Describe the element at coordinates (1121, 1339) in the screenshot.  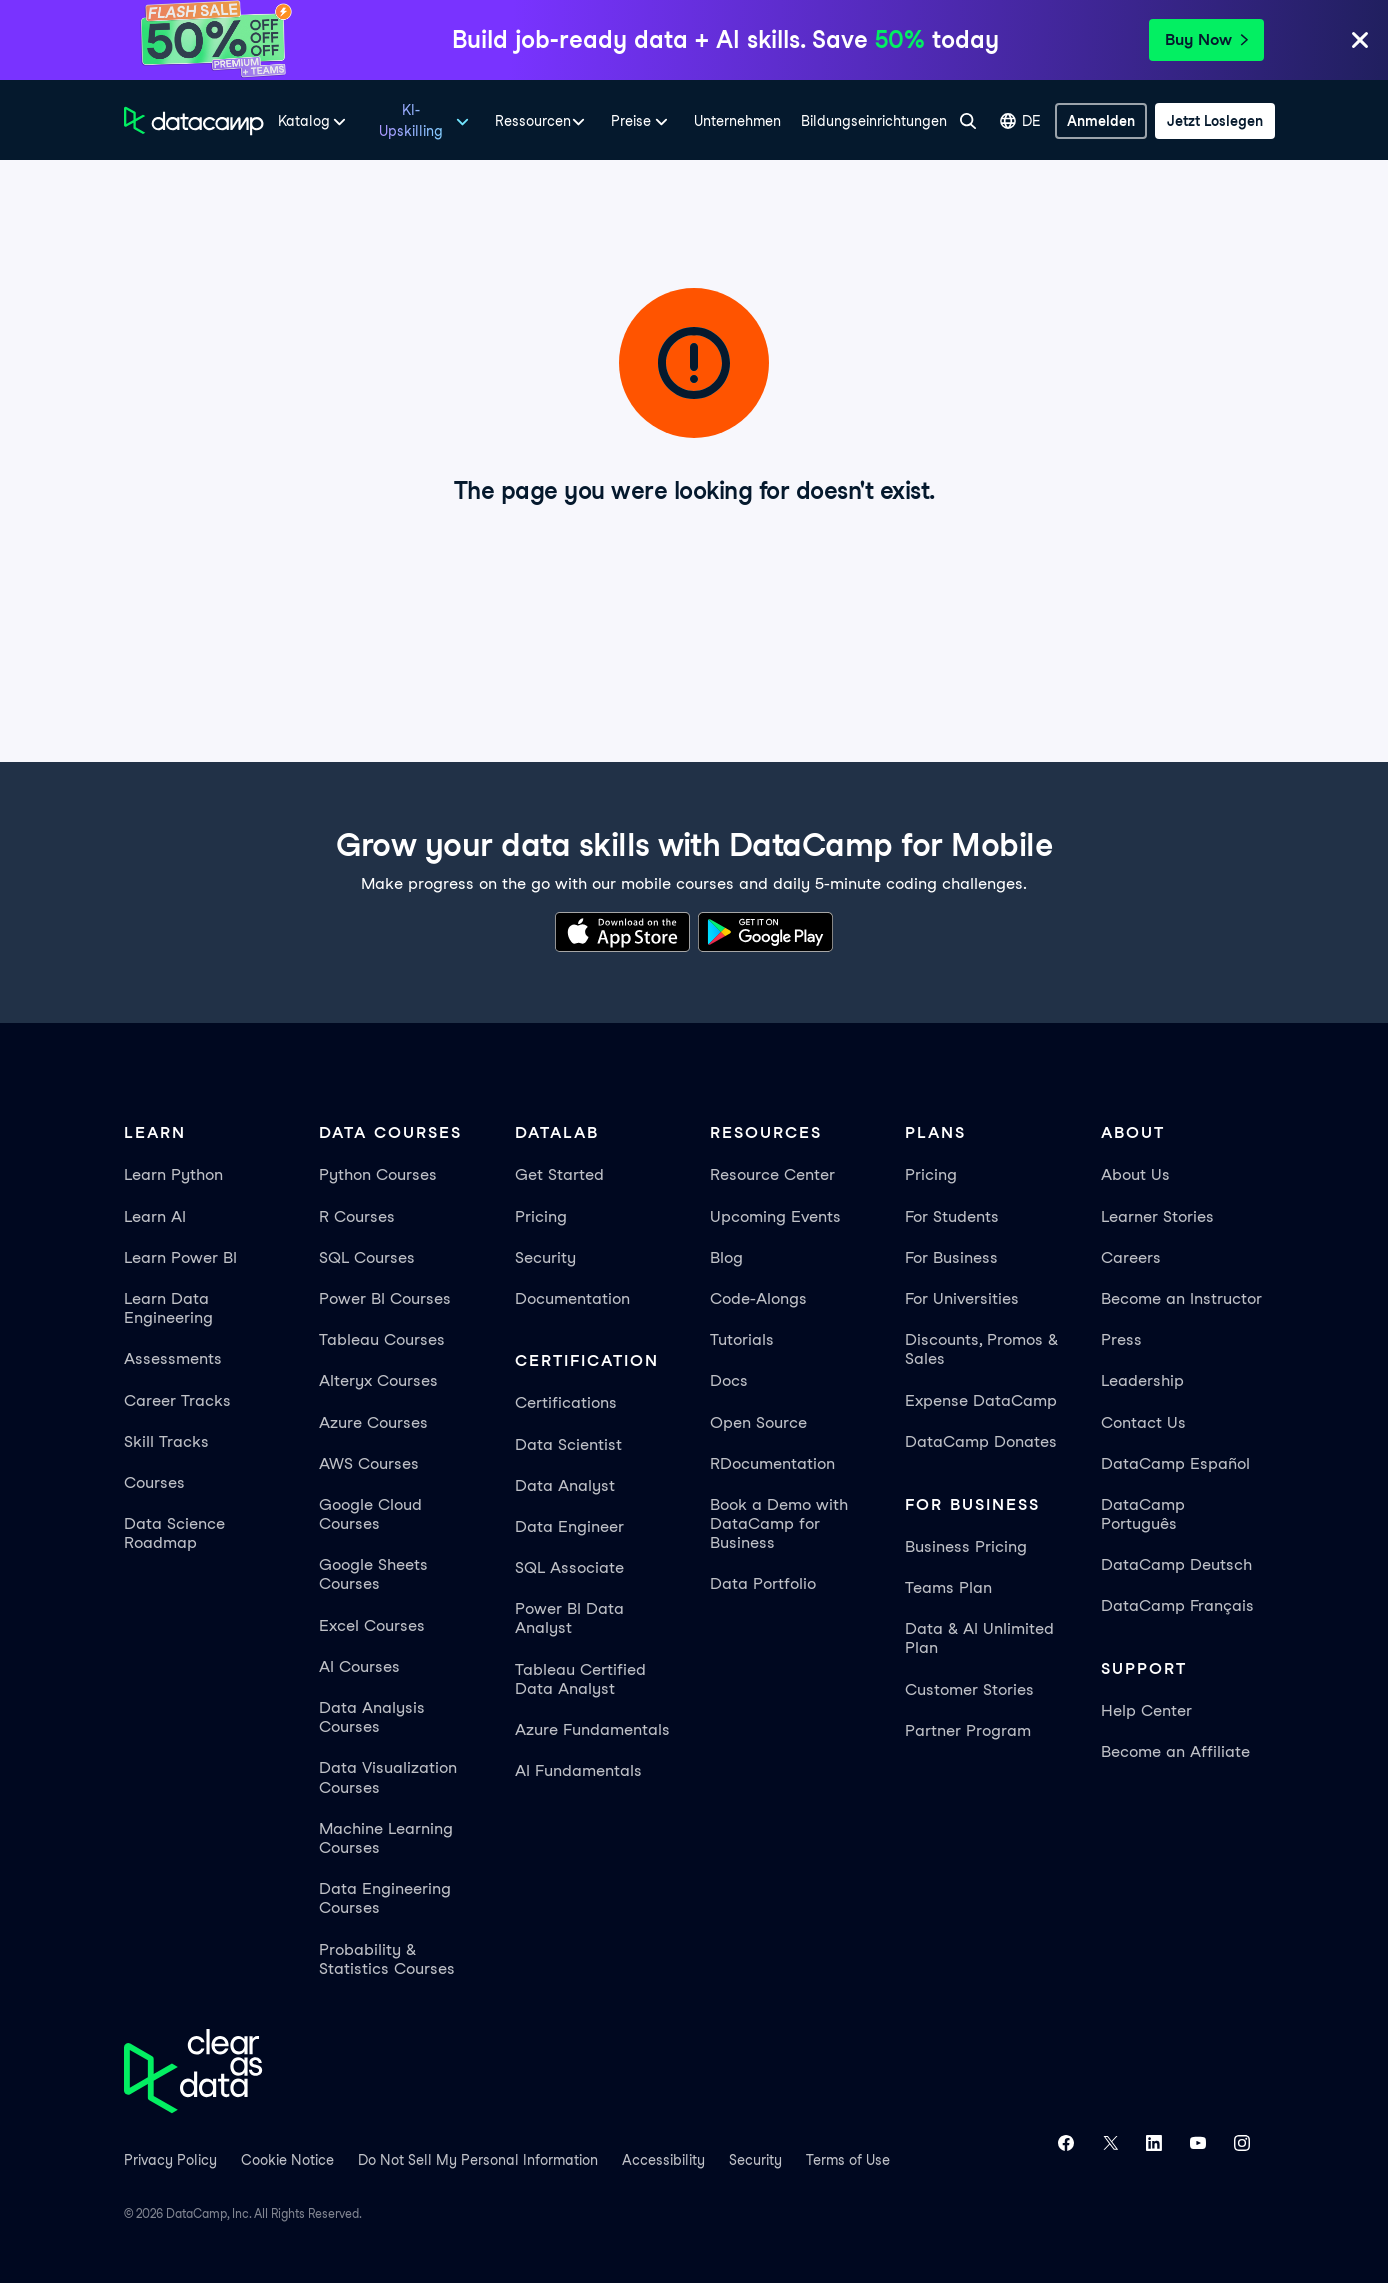
I see `Press` at that location.